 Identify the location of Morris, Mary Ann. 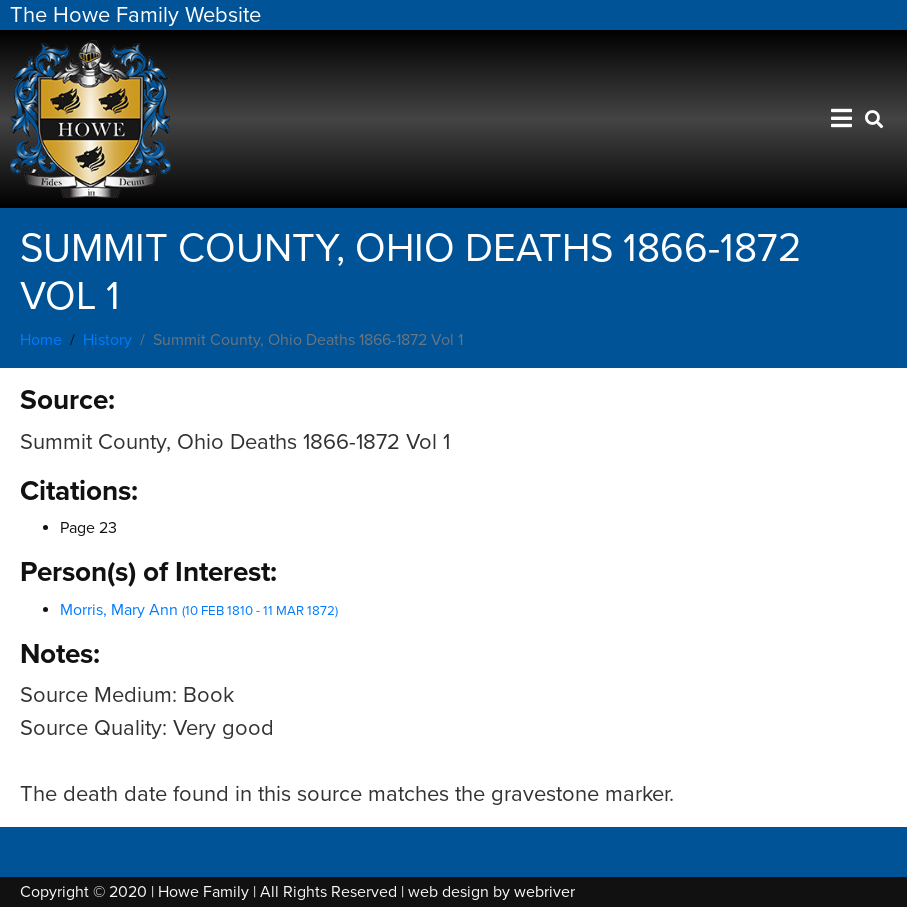
(199, 610).